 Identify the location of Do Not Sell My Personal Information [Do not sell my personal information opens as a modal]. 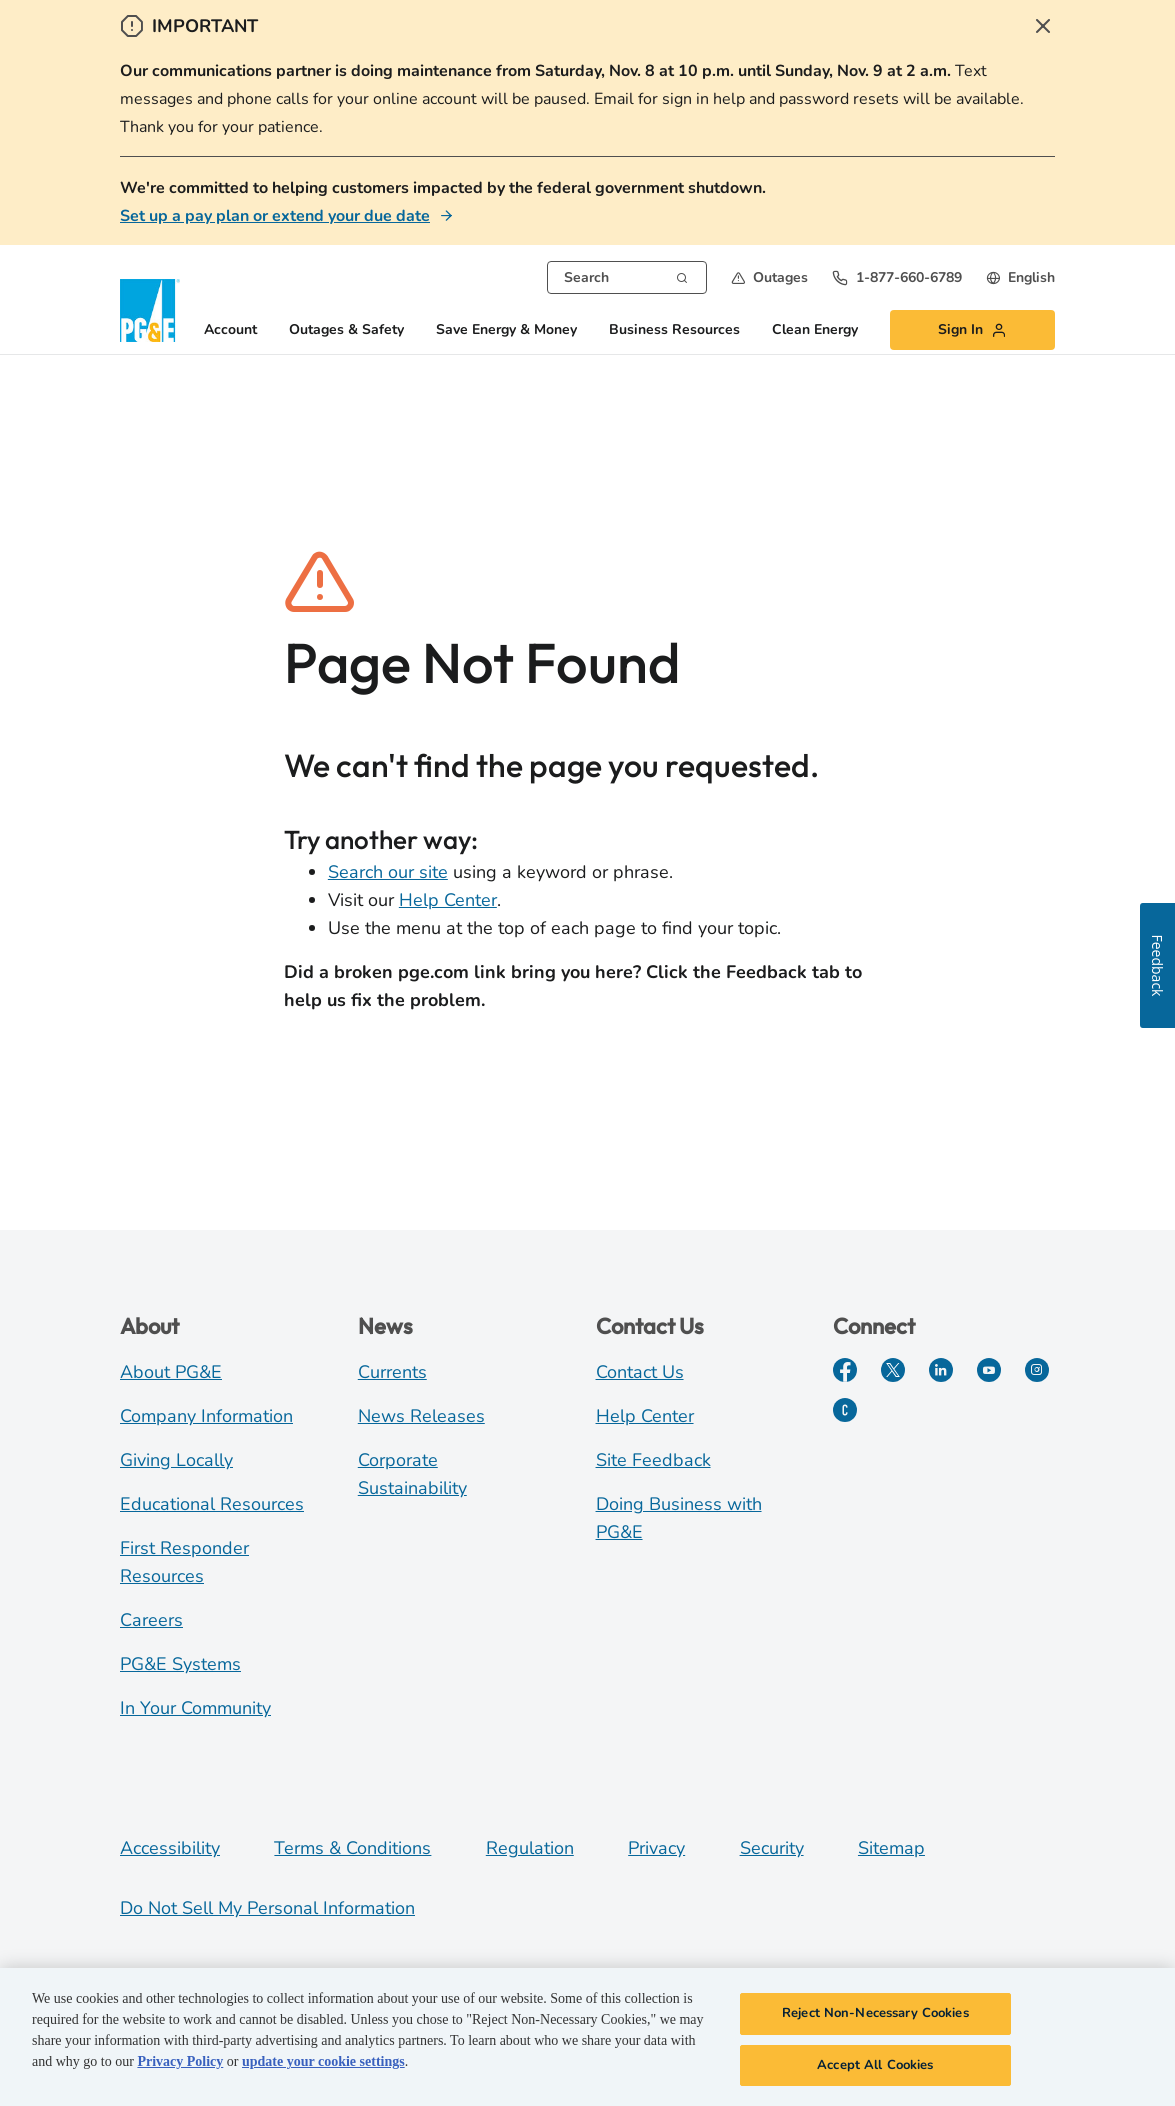
(267, 1908).